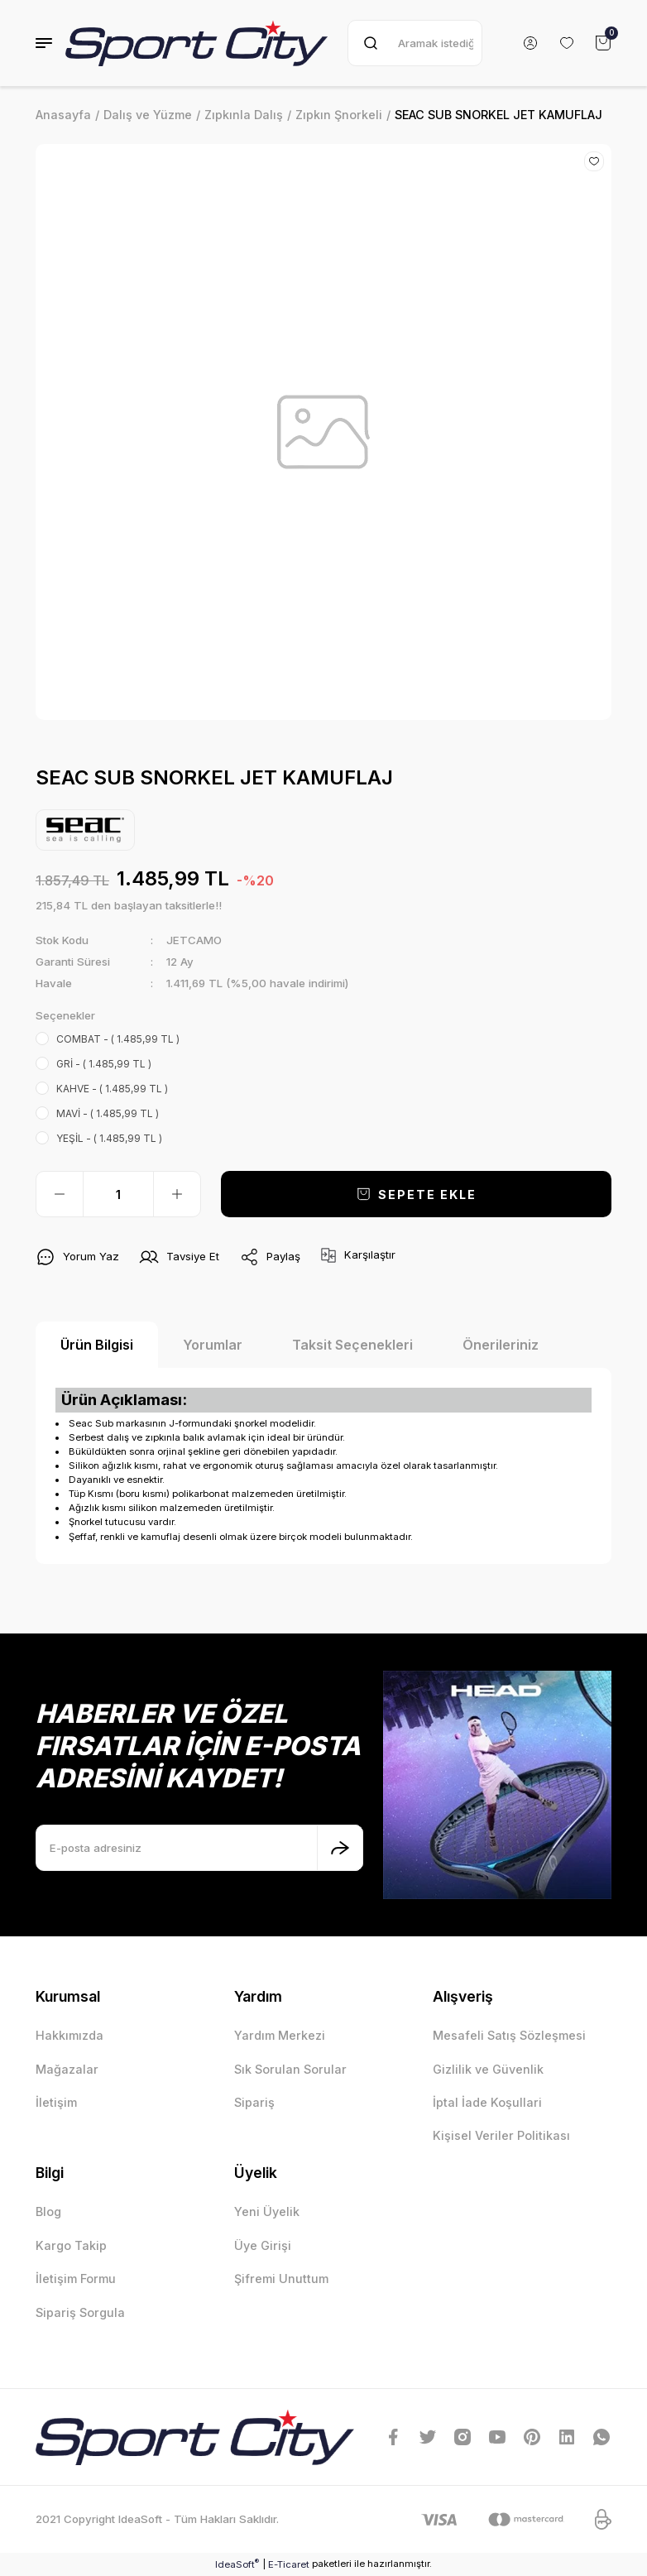 The image size is (647, 2576). Describe the element at coordinates (199, 1848) in the screenshot. I see `[Newsletter Email]` at that location.